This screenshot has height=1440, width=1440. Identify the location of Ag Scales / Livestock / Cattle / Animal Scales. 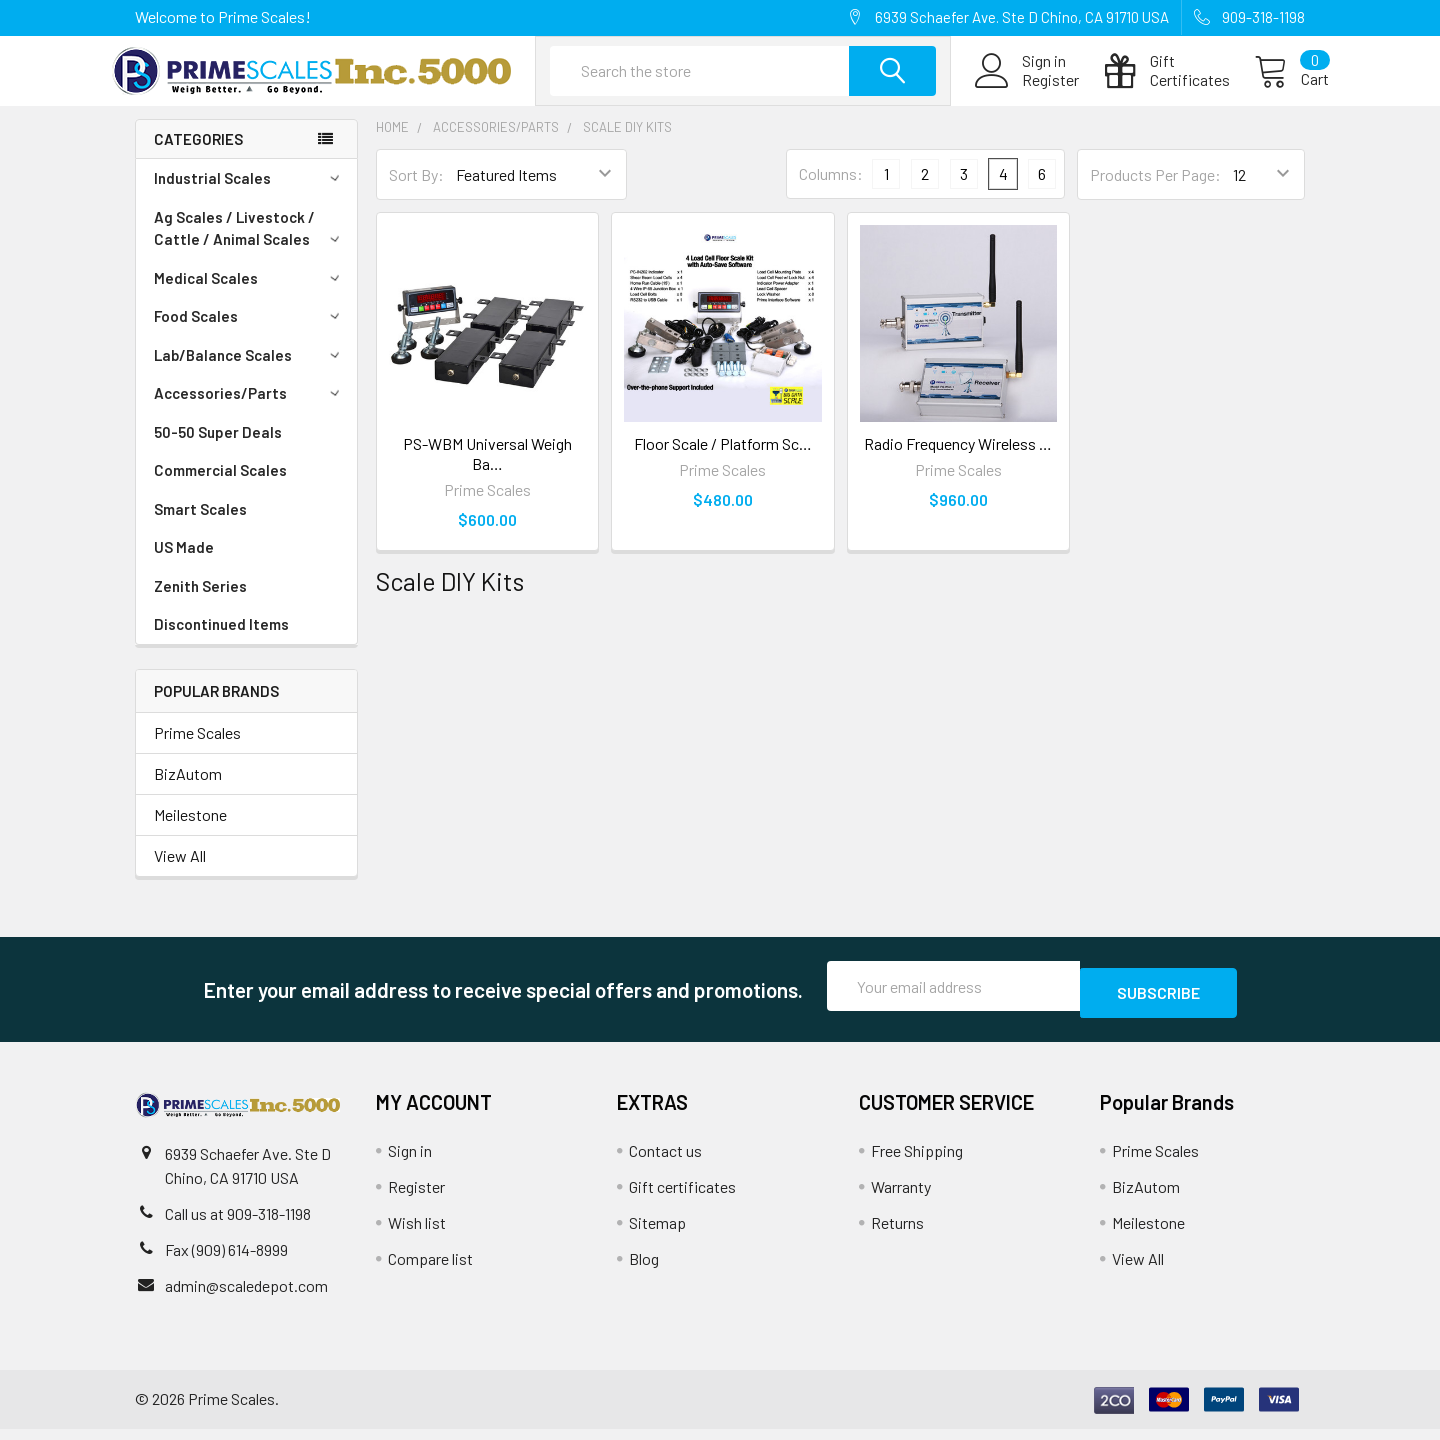
(250, 246).